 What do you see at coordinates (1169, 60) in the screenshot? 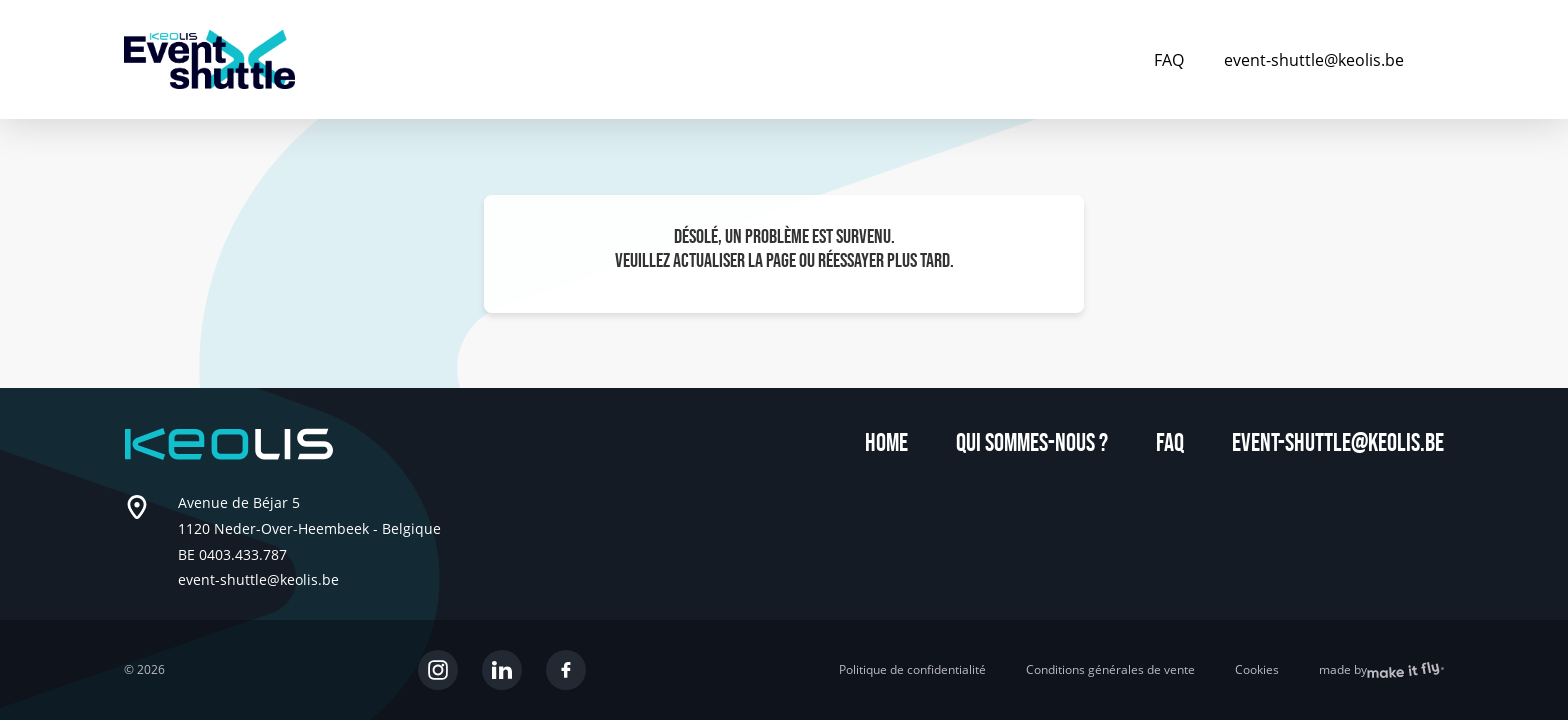
I see `FAQ` at bounding box center [1169, 60].